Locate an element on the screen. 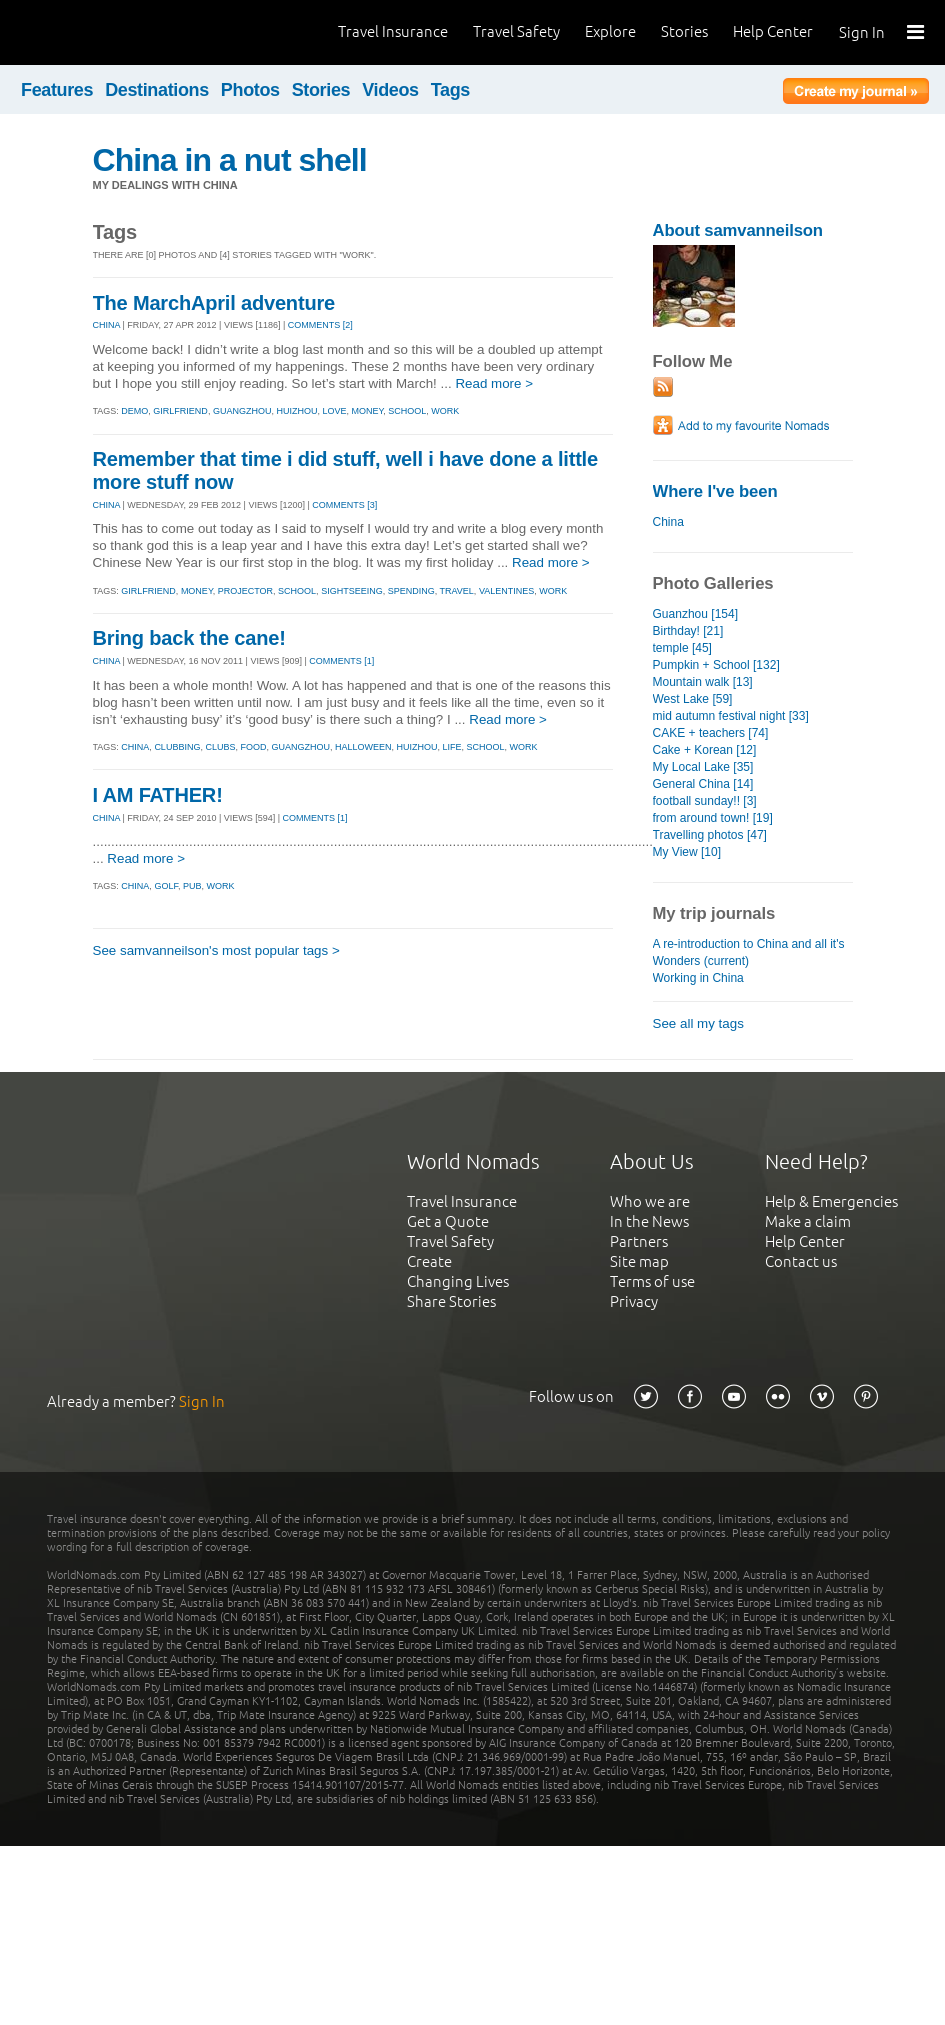 This screenshot has height=2025, width=945. golf is located at coordinates (166, 886).